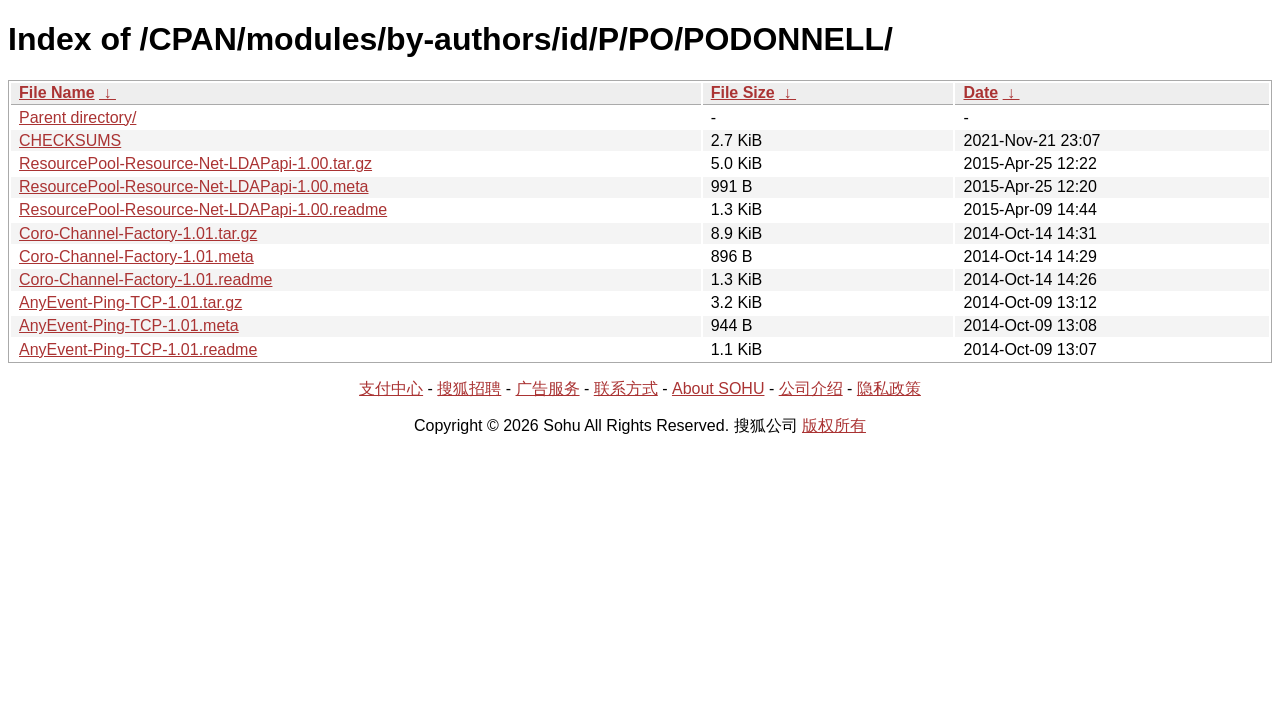 The height and width of the screenshot is (720, 1280). Describe the element at coordinates (834, 425) in the screenshot. I see `版权所有` at that location.